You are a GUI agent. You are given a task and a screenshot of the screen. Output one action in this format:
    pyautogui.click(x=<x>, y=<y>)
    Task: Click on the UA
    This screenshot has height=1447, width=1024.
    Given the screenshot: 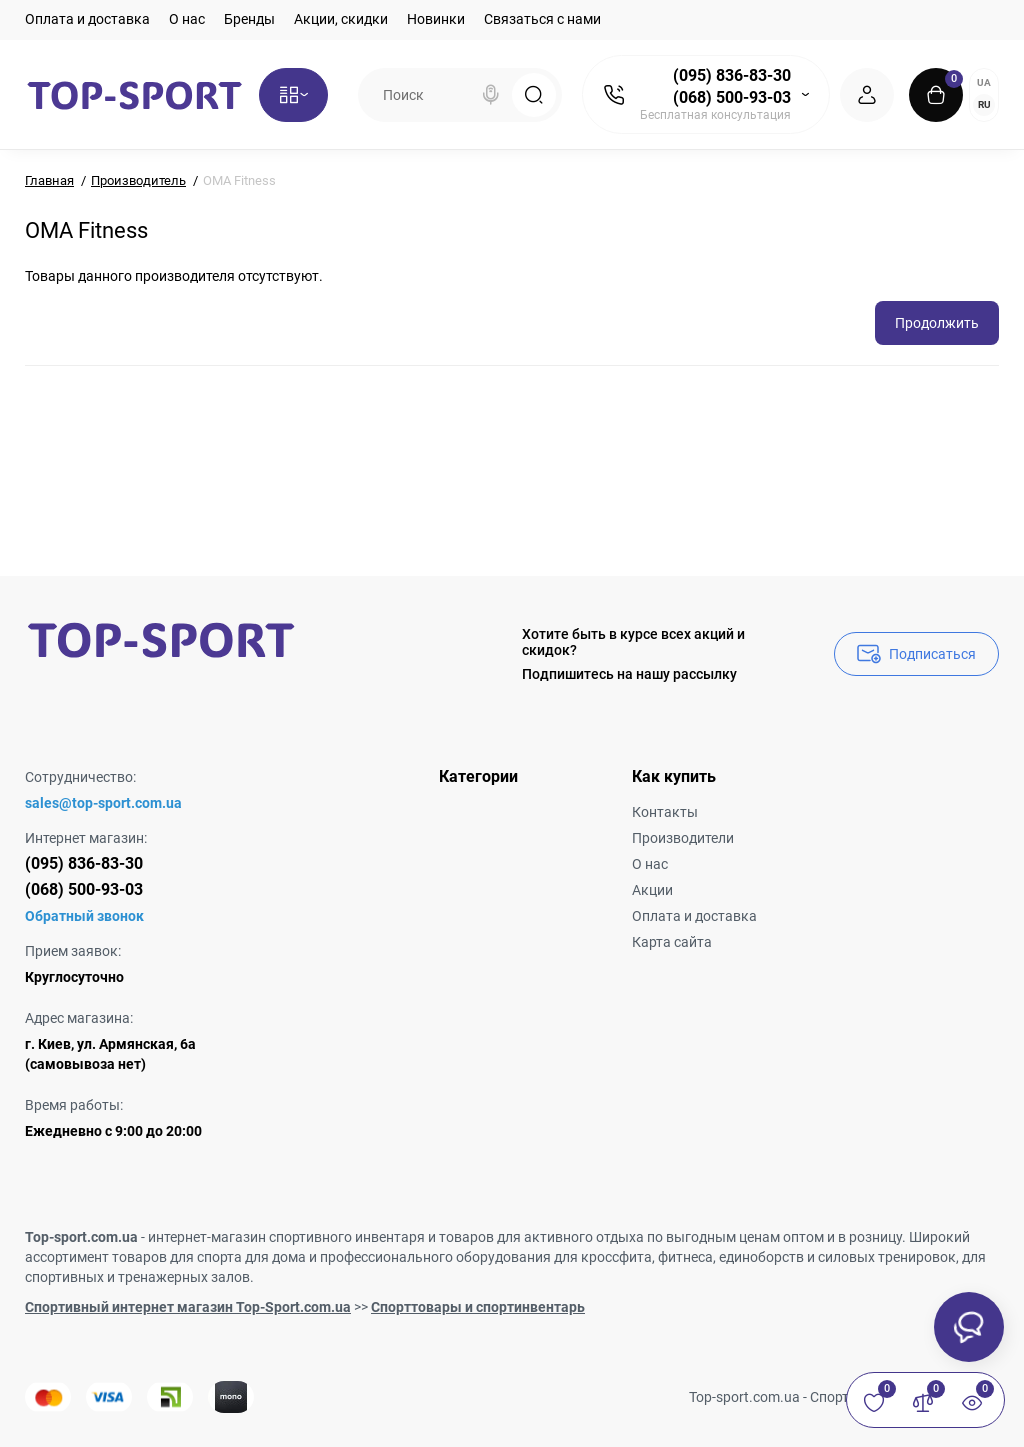 What is the action you would take?
    pyautogui.click(x=984, y=82)
    